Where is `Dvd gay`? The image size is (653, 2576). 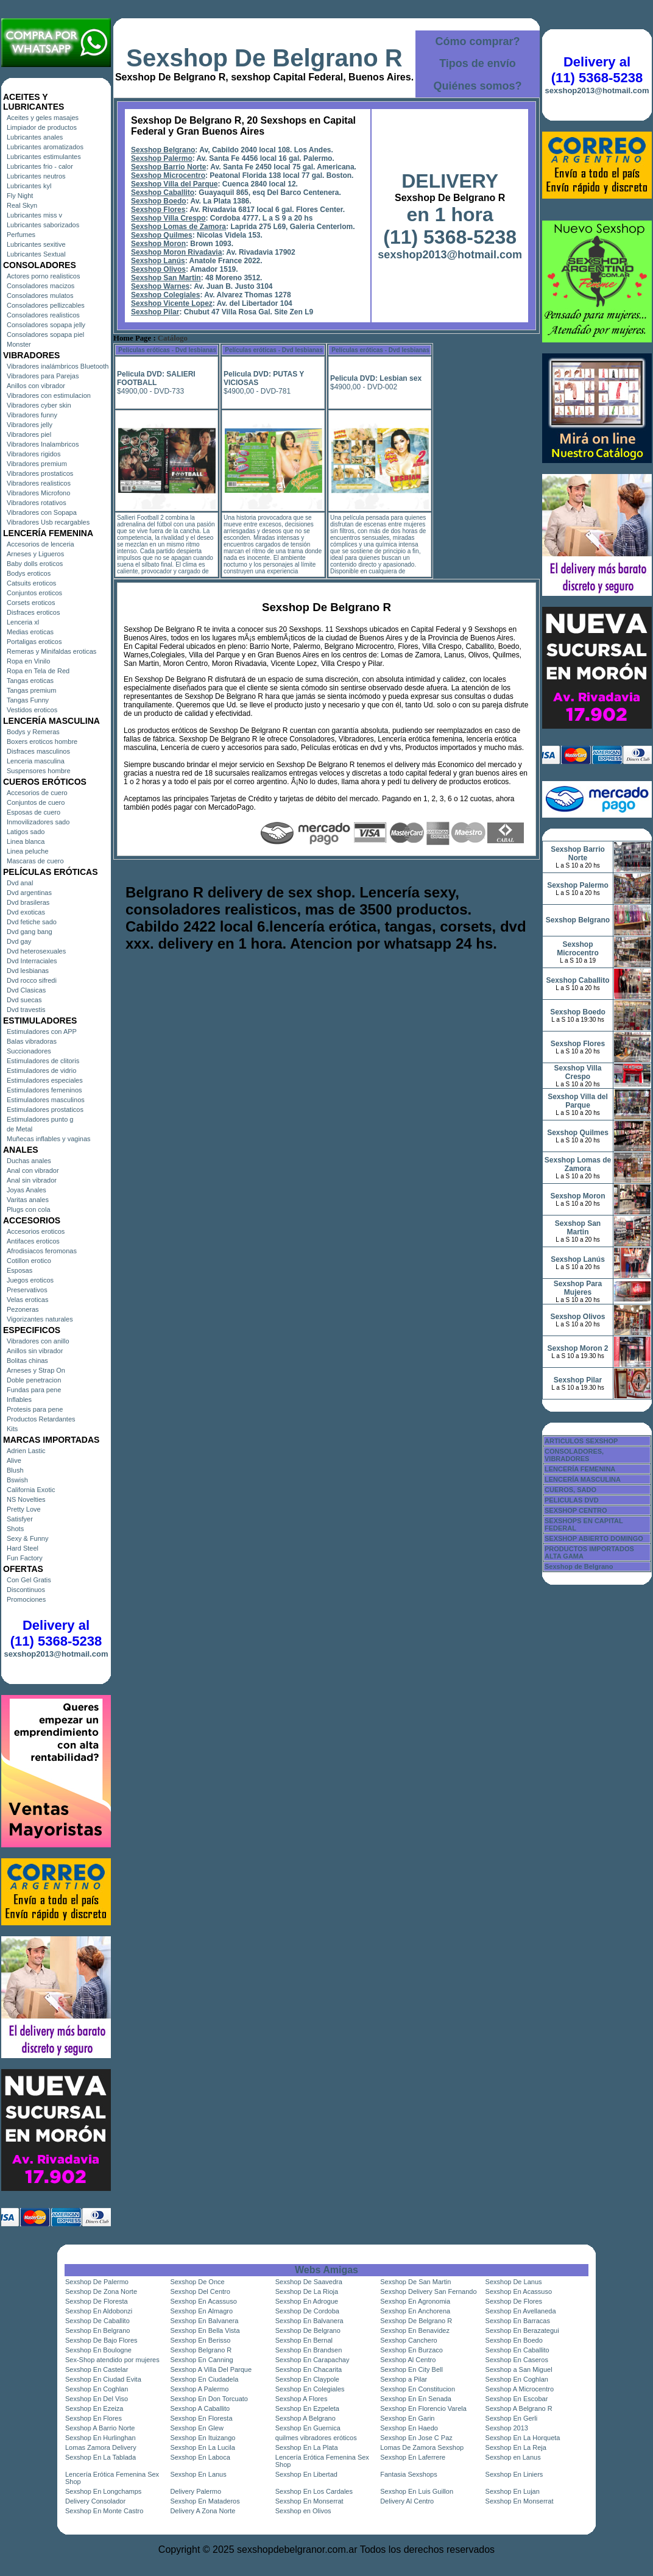
Dvd gay is located at coordinates (19, 941).